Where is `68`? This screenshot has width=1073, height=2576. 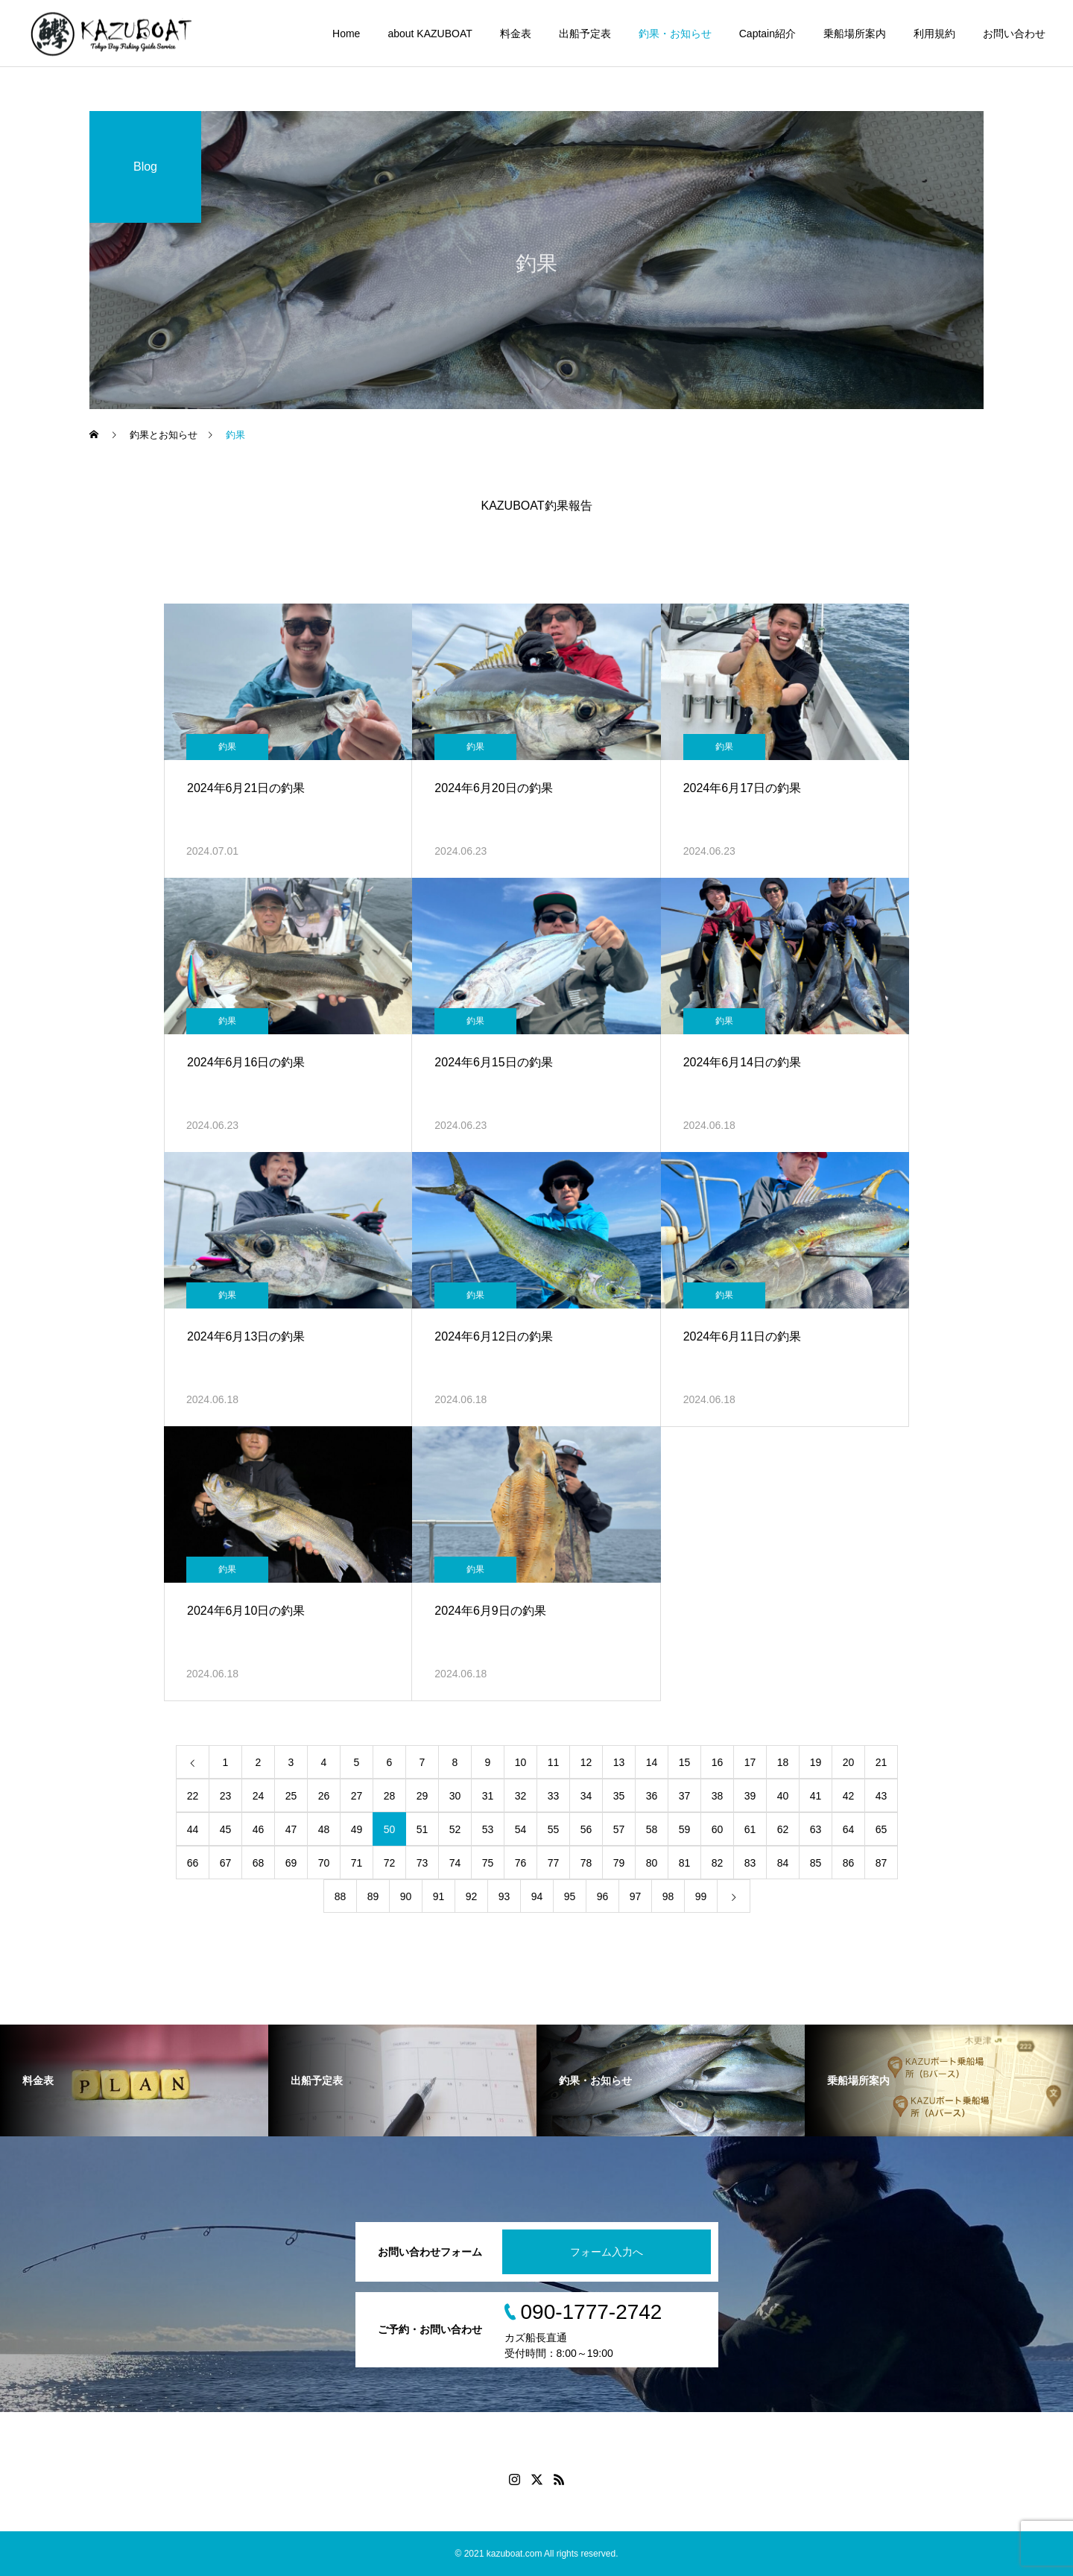 68 is located at coordinates (259, 1863).